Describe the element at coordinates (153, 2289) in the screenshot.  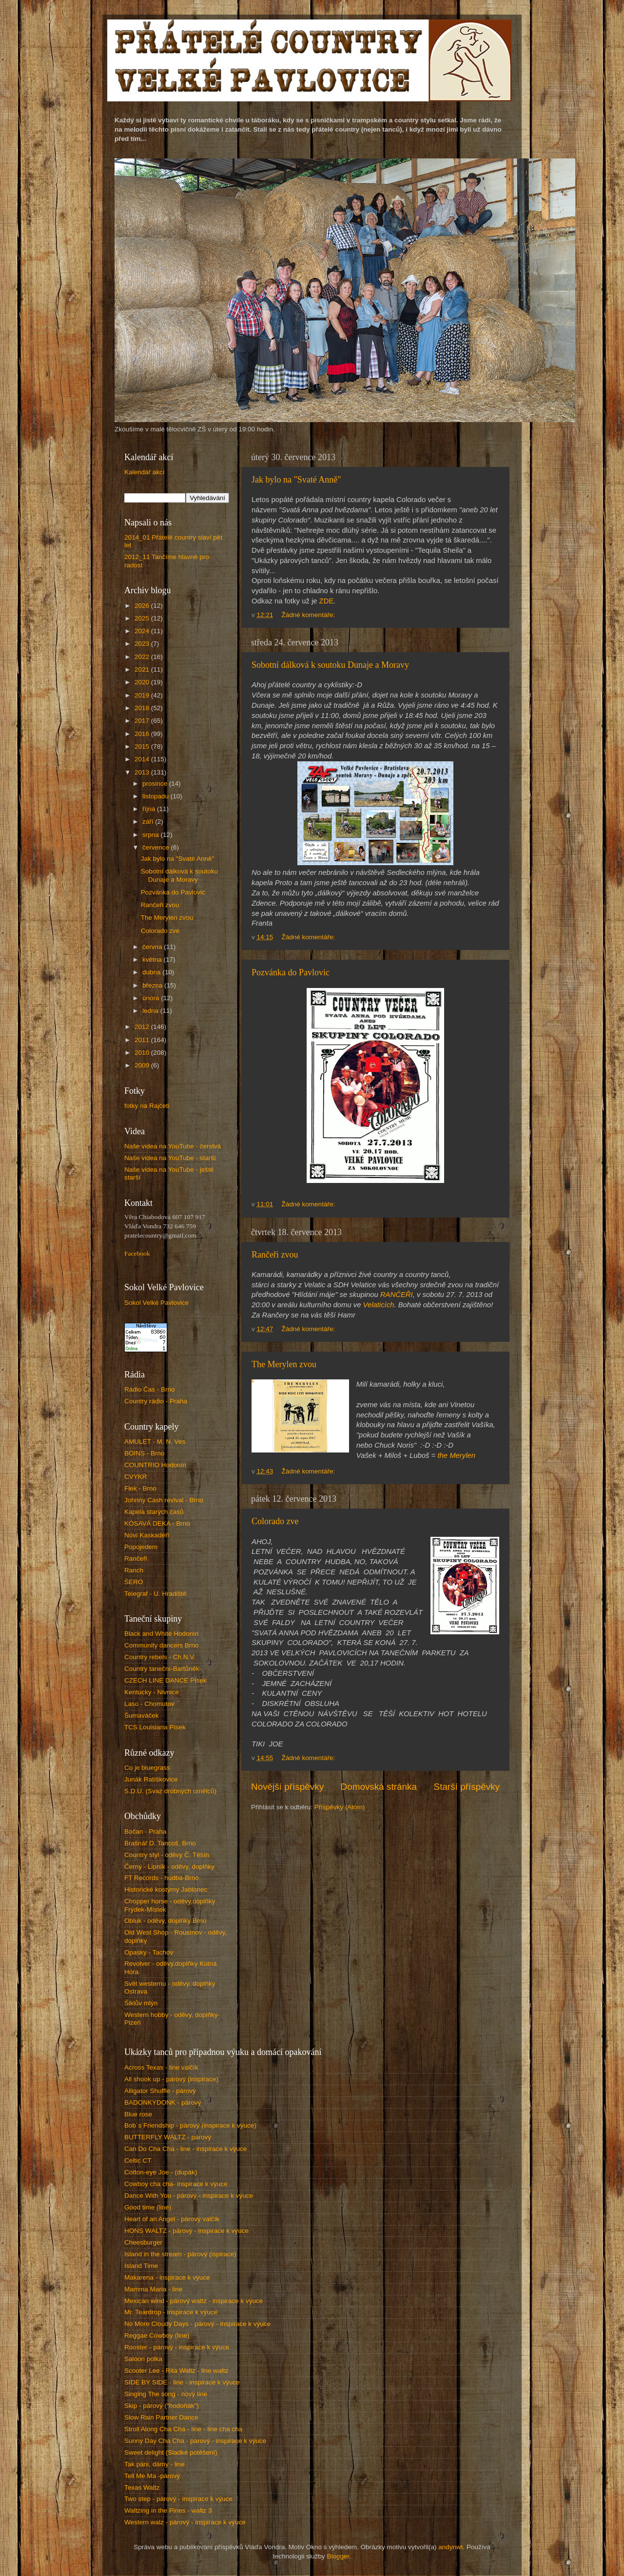
I see `Mamma Maria - line` at that location.